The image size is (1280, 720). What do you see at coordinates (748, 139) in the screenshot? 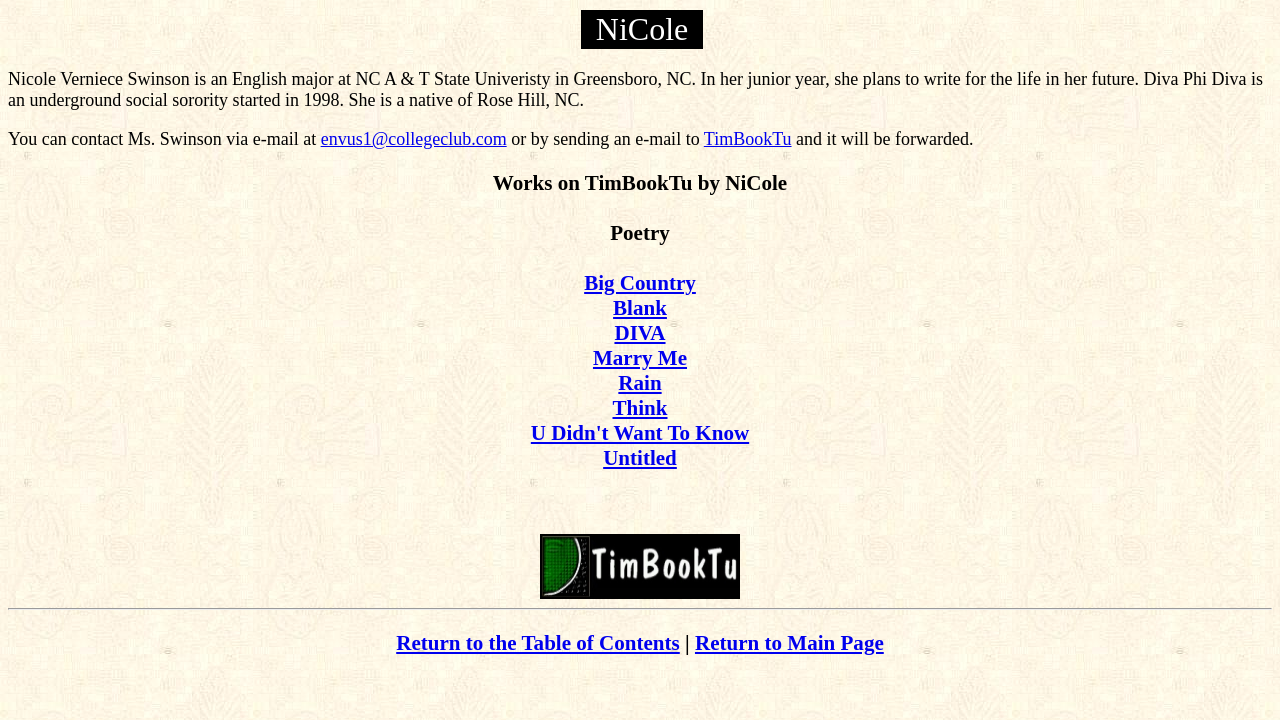
I see `TimBookTu` at bounding box center [748, 139].